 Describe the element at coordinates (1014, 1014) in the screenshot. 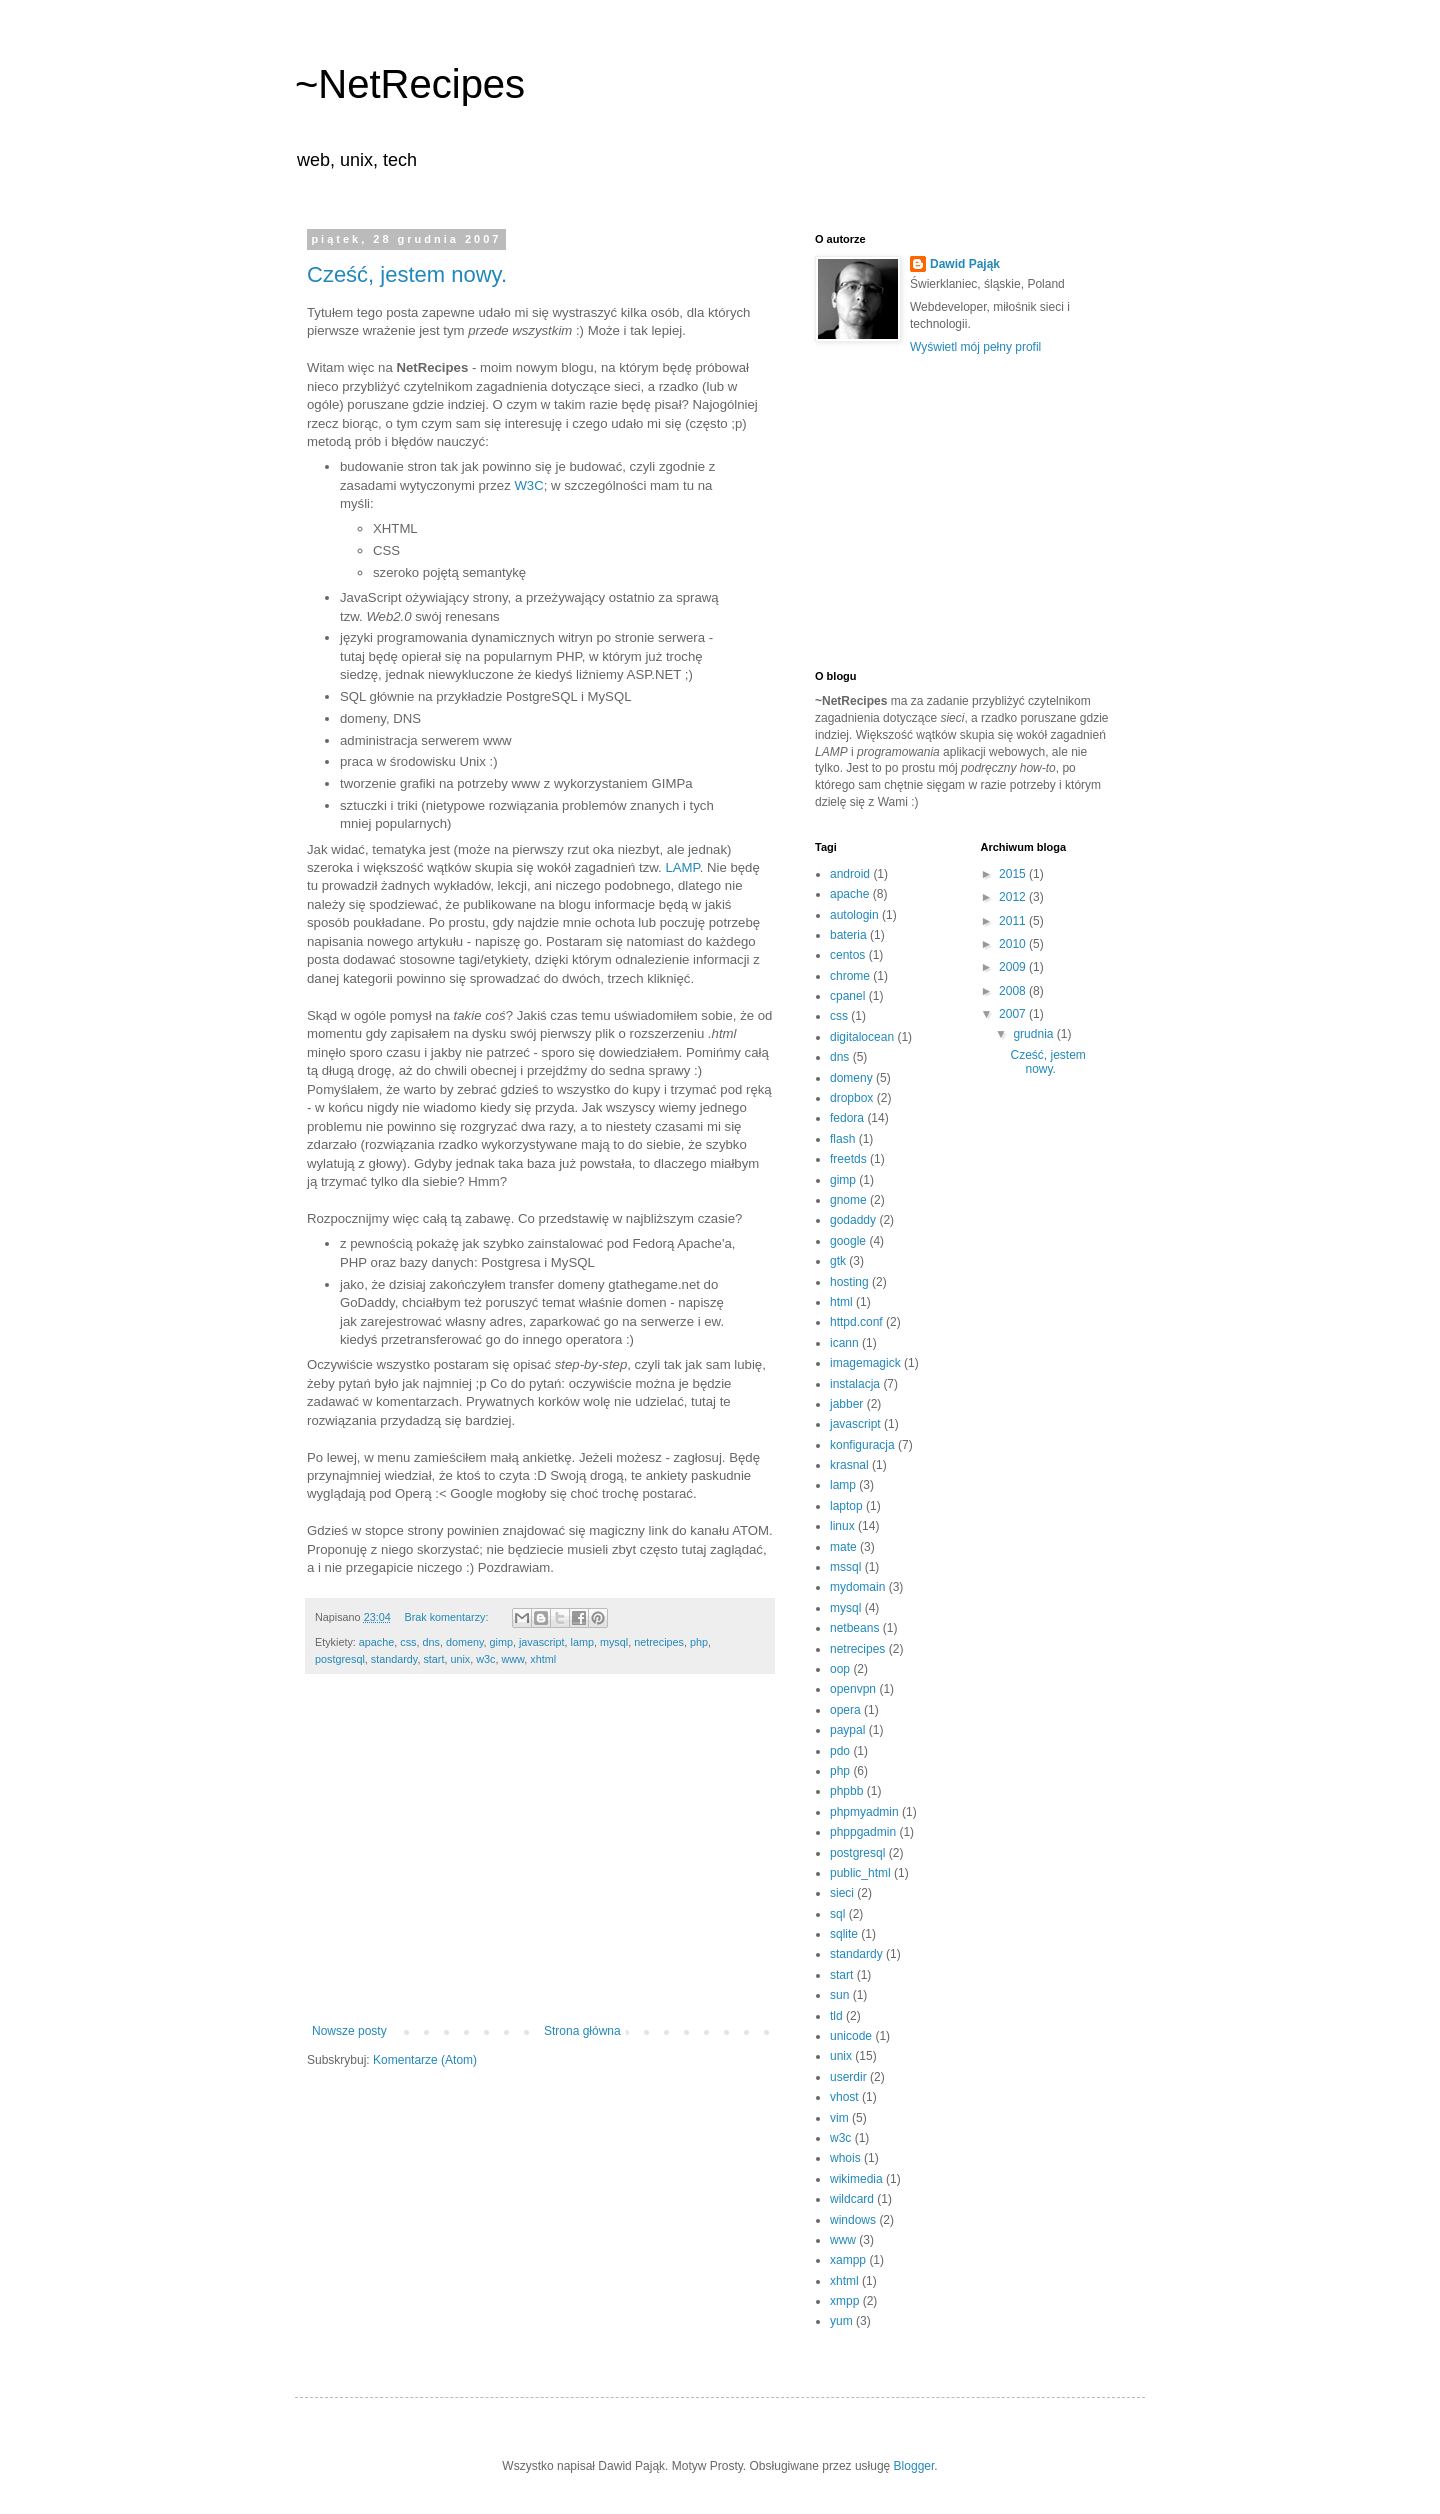

I see `2007` at that location.